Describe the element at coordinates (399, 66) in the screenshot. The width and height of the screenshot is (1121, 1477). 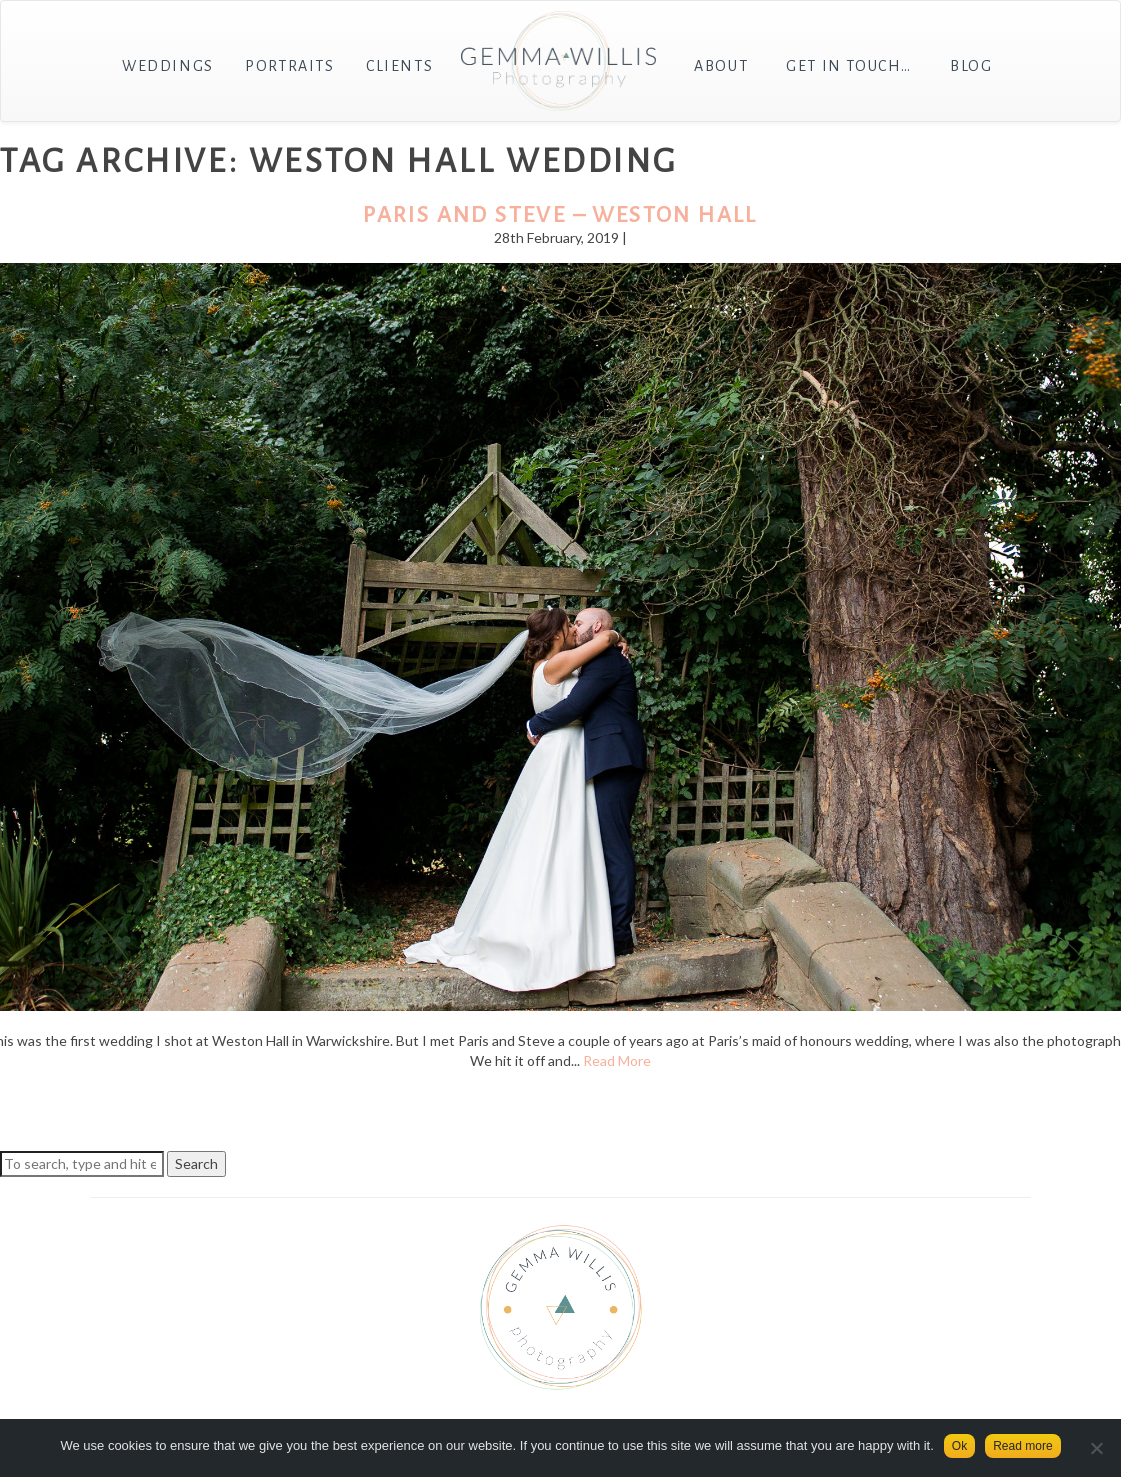
I see `Clients` at that location.